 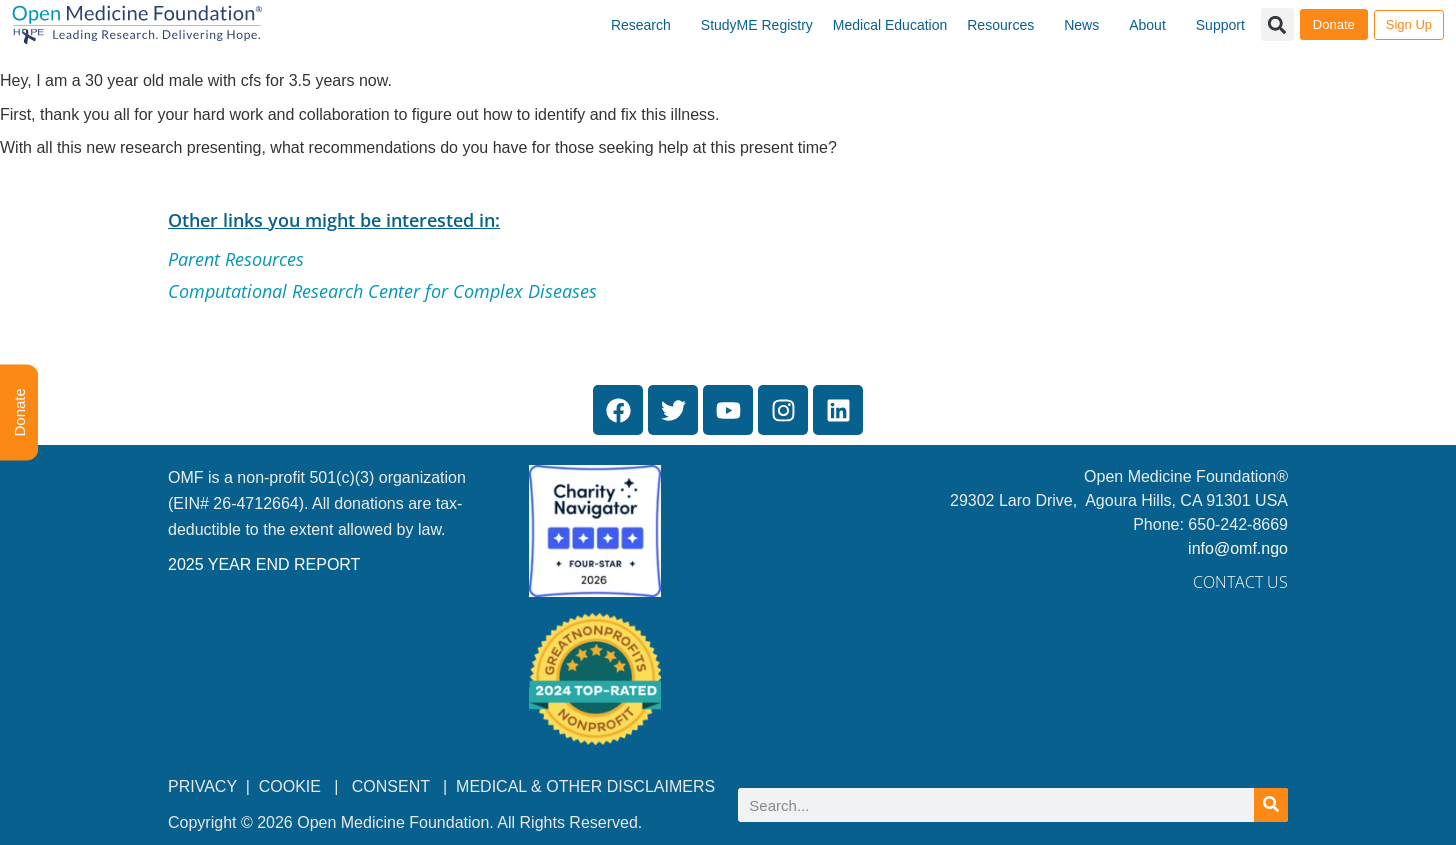 What do you see at coordinates (1238, 548) in the screenshot?
I see `info@omf.ngo` at bounding box center [1238, 548].